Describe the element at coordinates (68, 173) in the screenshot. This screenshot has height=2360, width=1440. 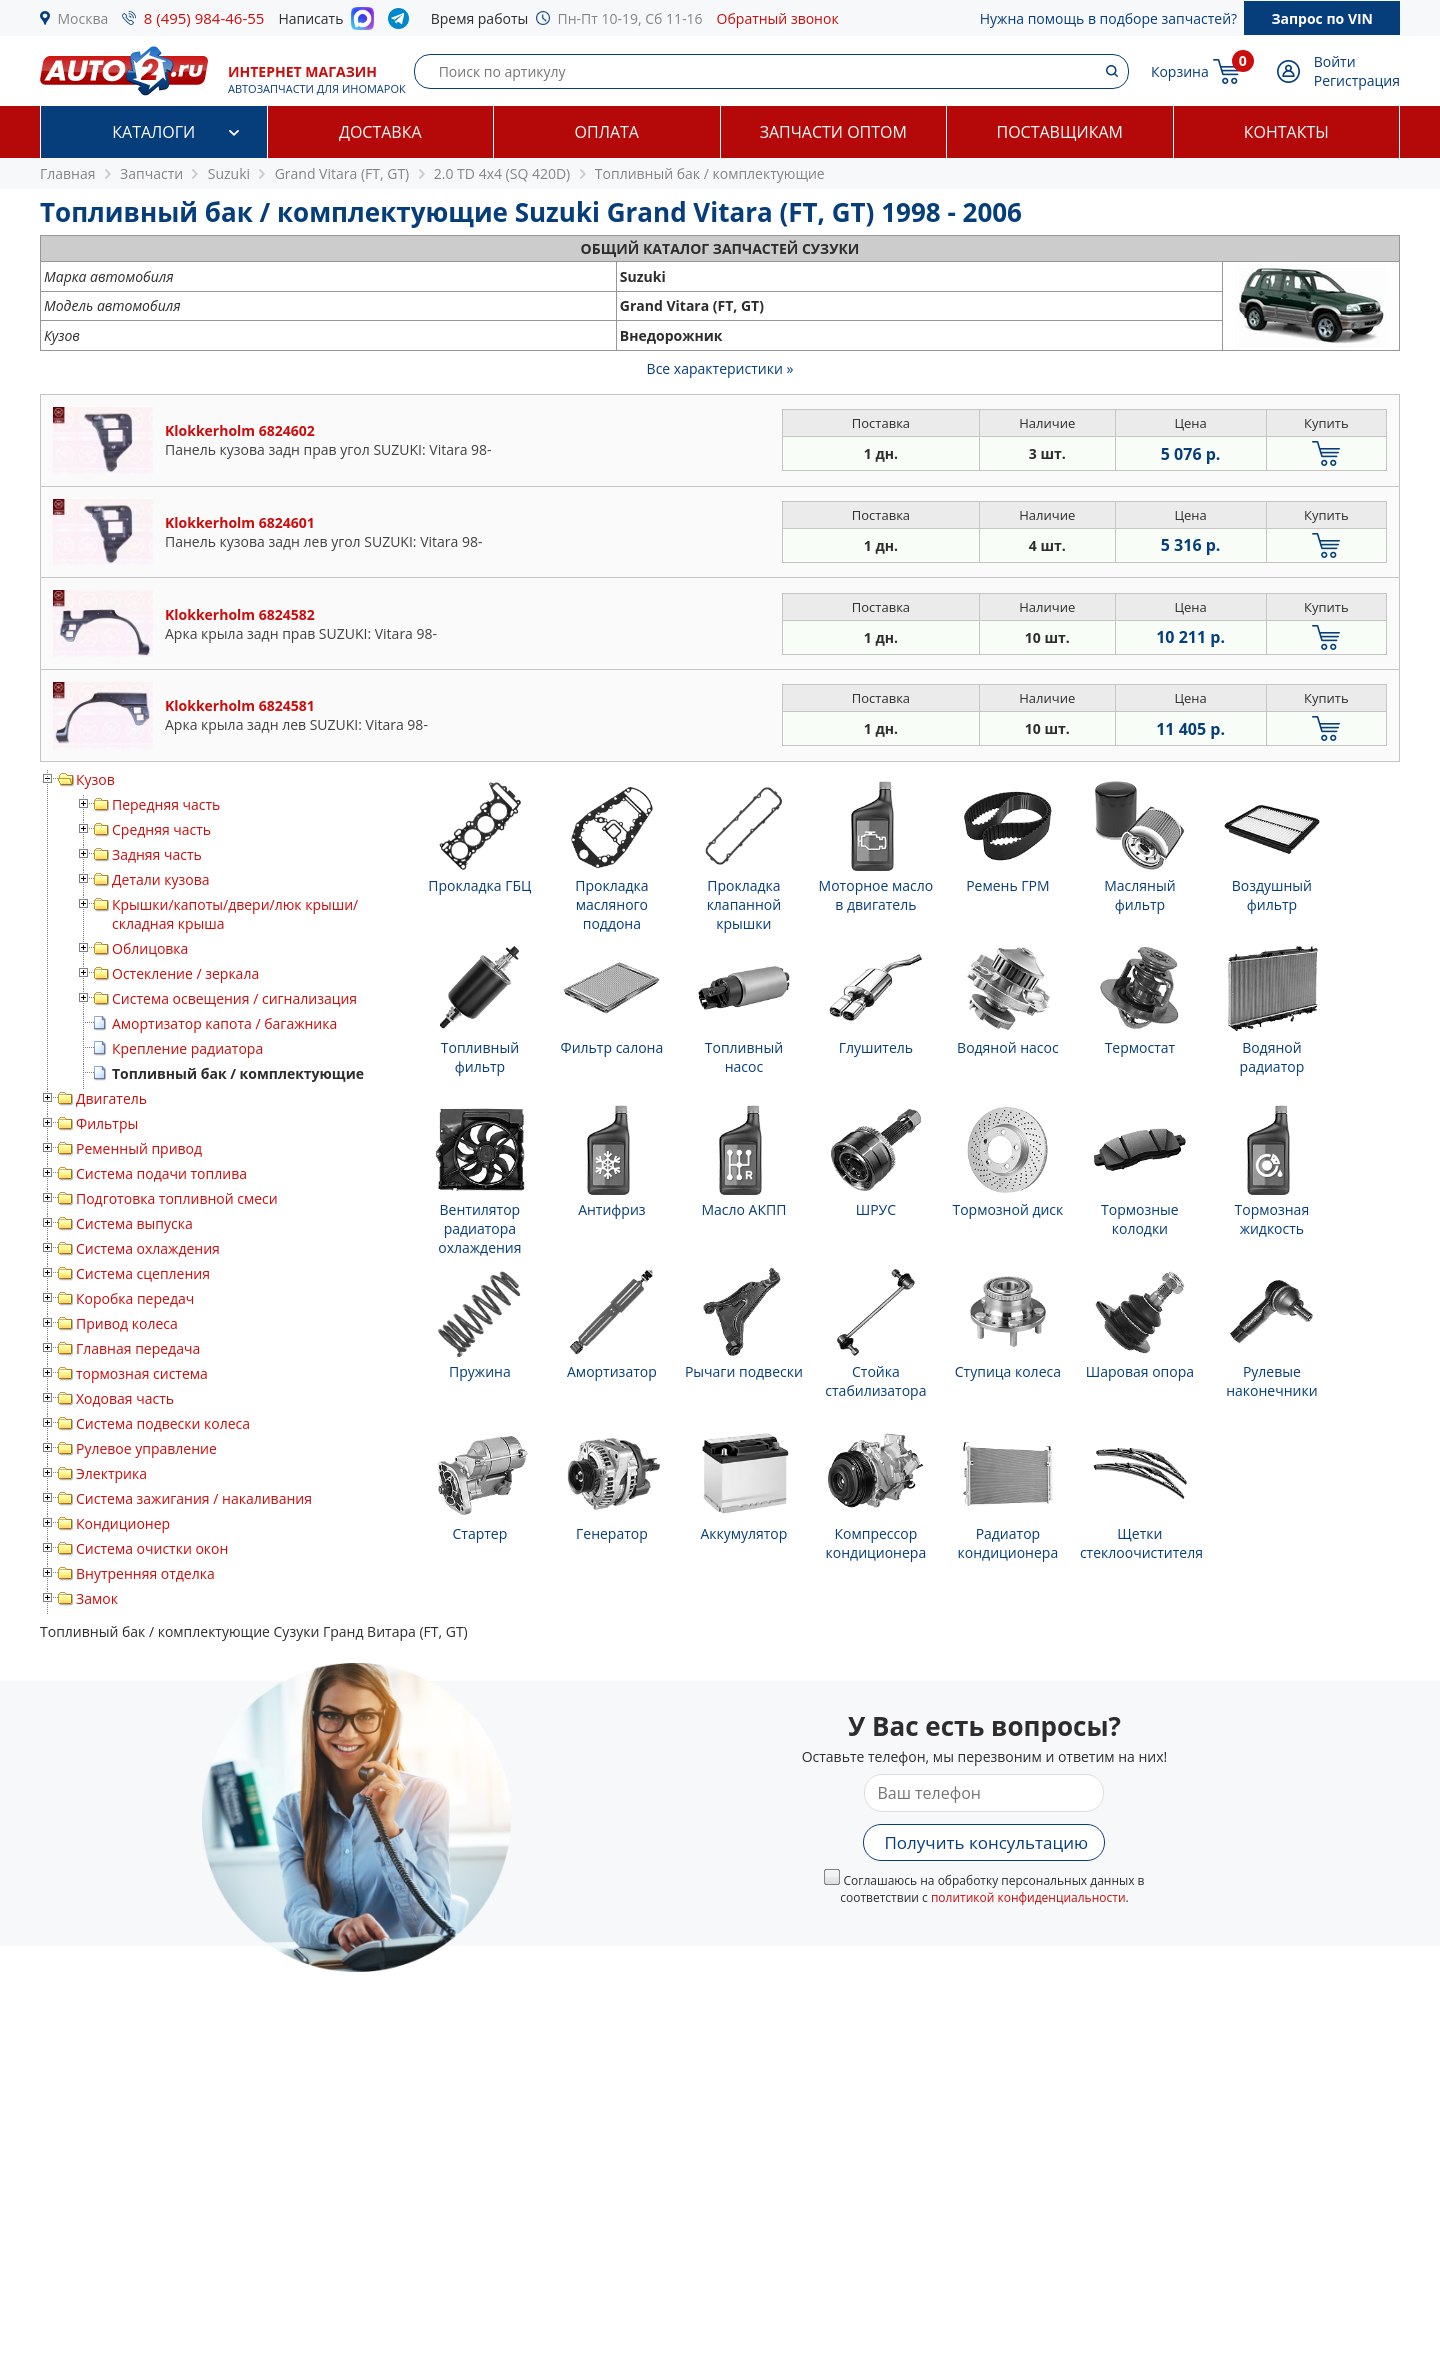
I see `Главная` at that location.